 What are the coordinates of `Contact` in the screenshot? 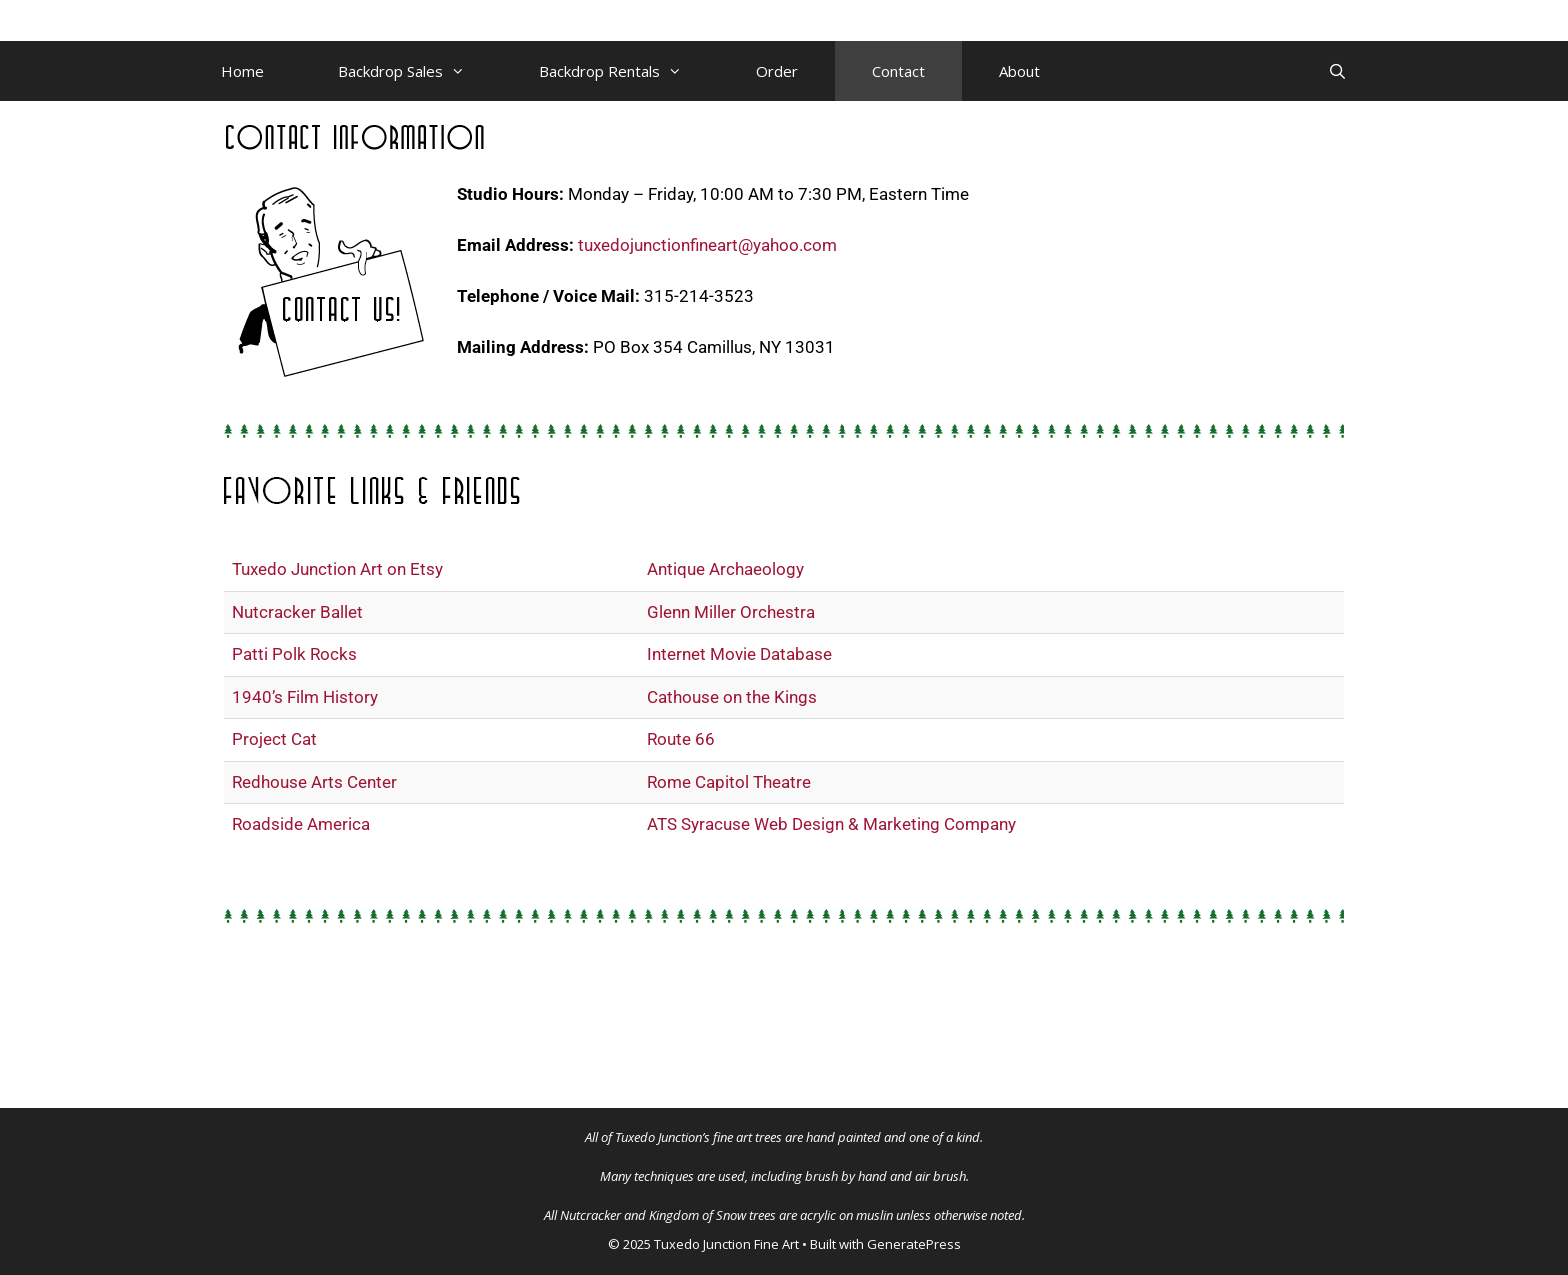 It's located at (898, 71).